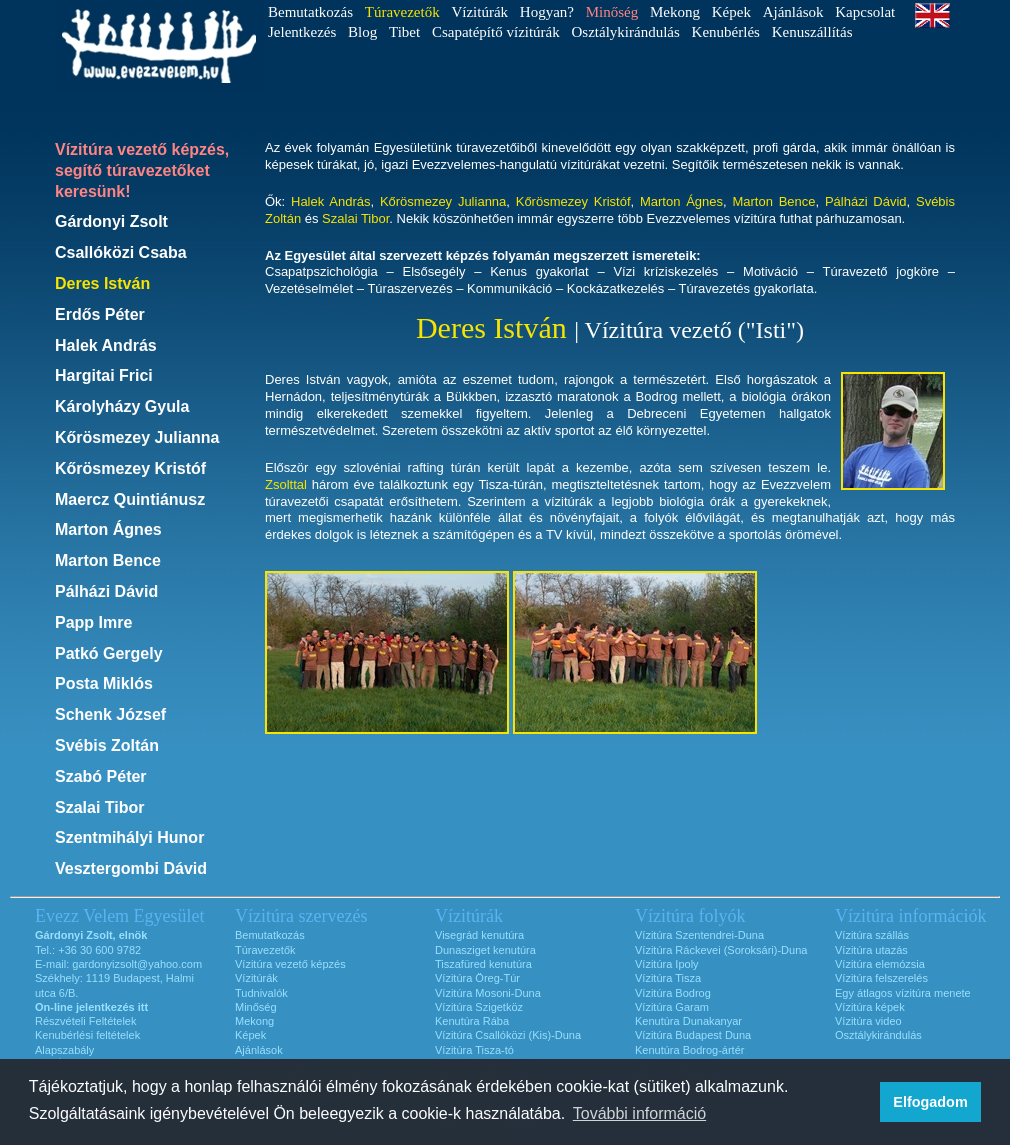  I want to click on Kenubérlési feltételek, so click(87, 1035).